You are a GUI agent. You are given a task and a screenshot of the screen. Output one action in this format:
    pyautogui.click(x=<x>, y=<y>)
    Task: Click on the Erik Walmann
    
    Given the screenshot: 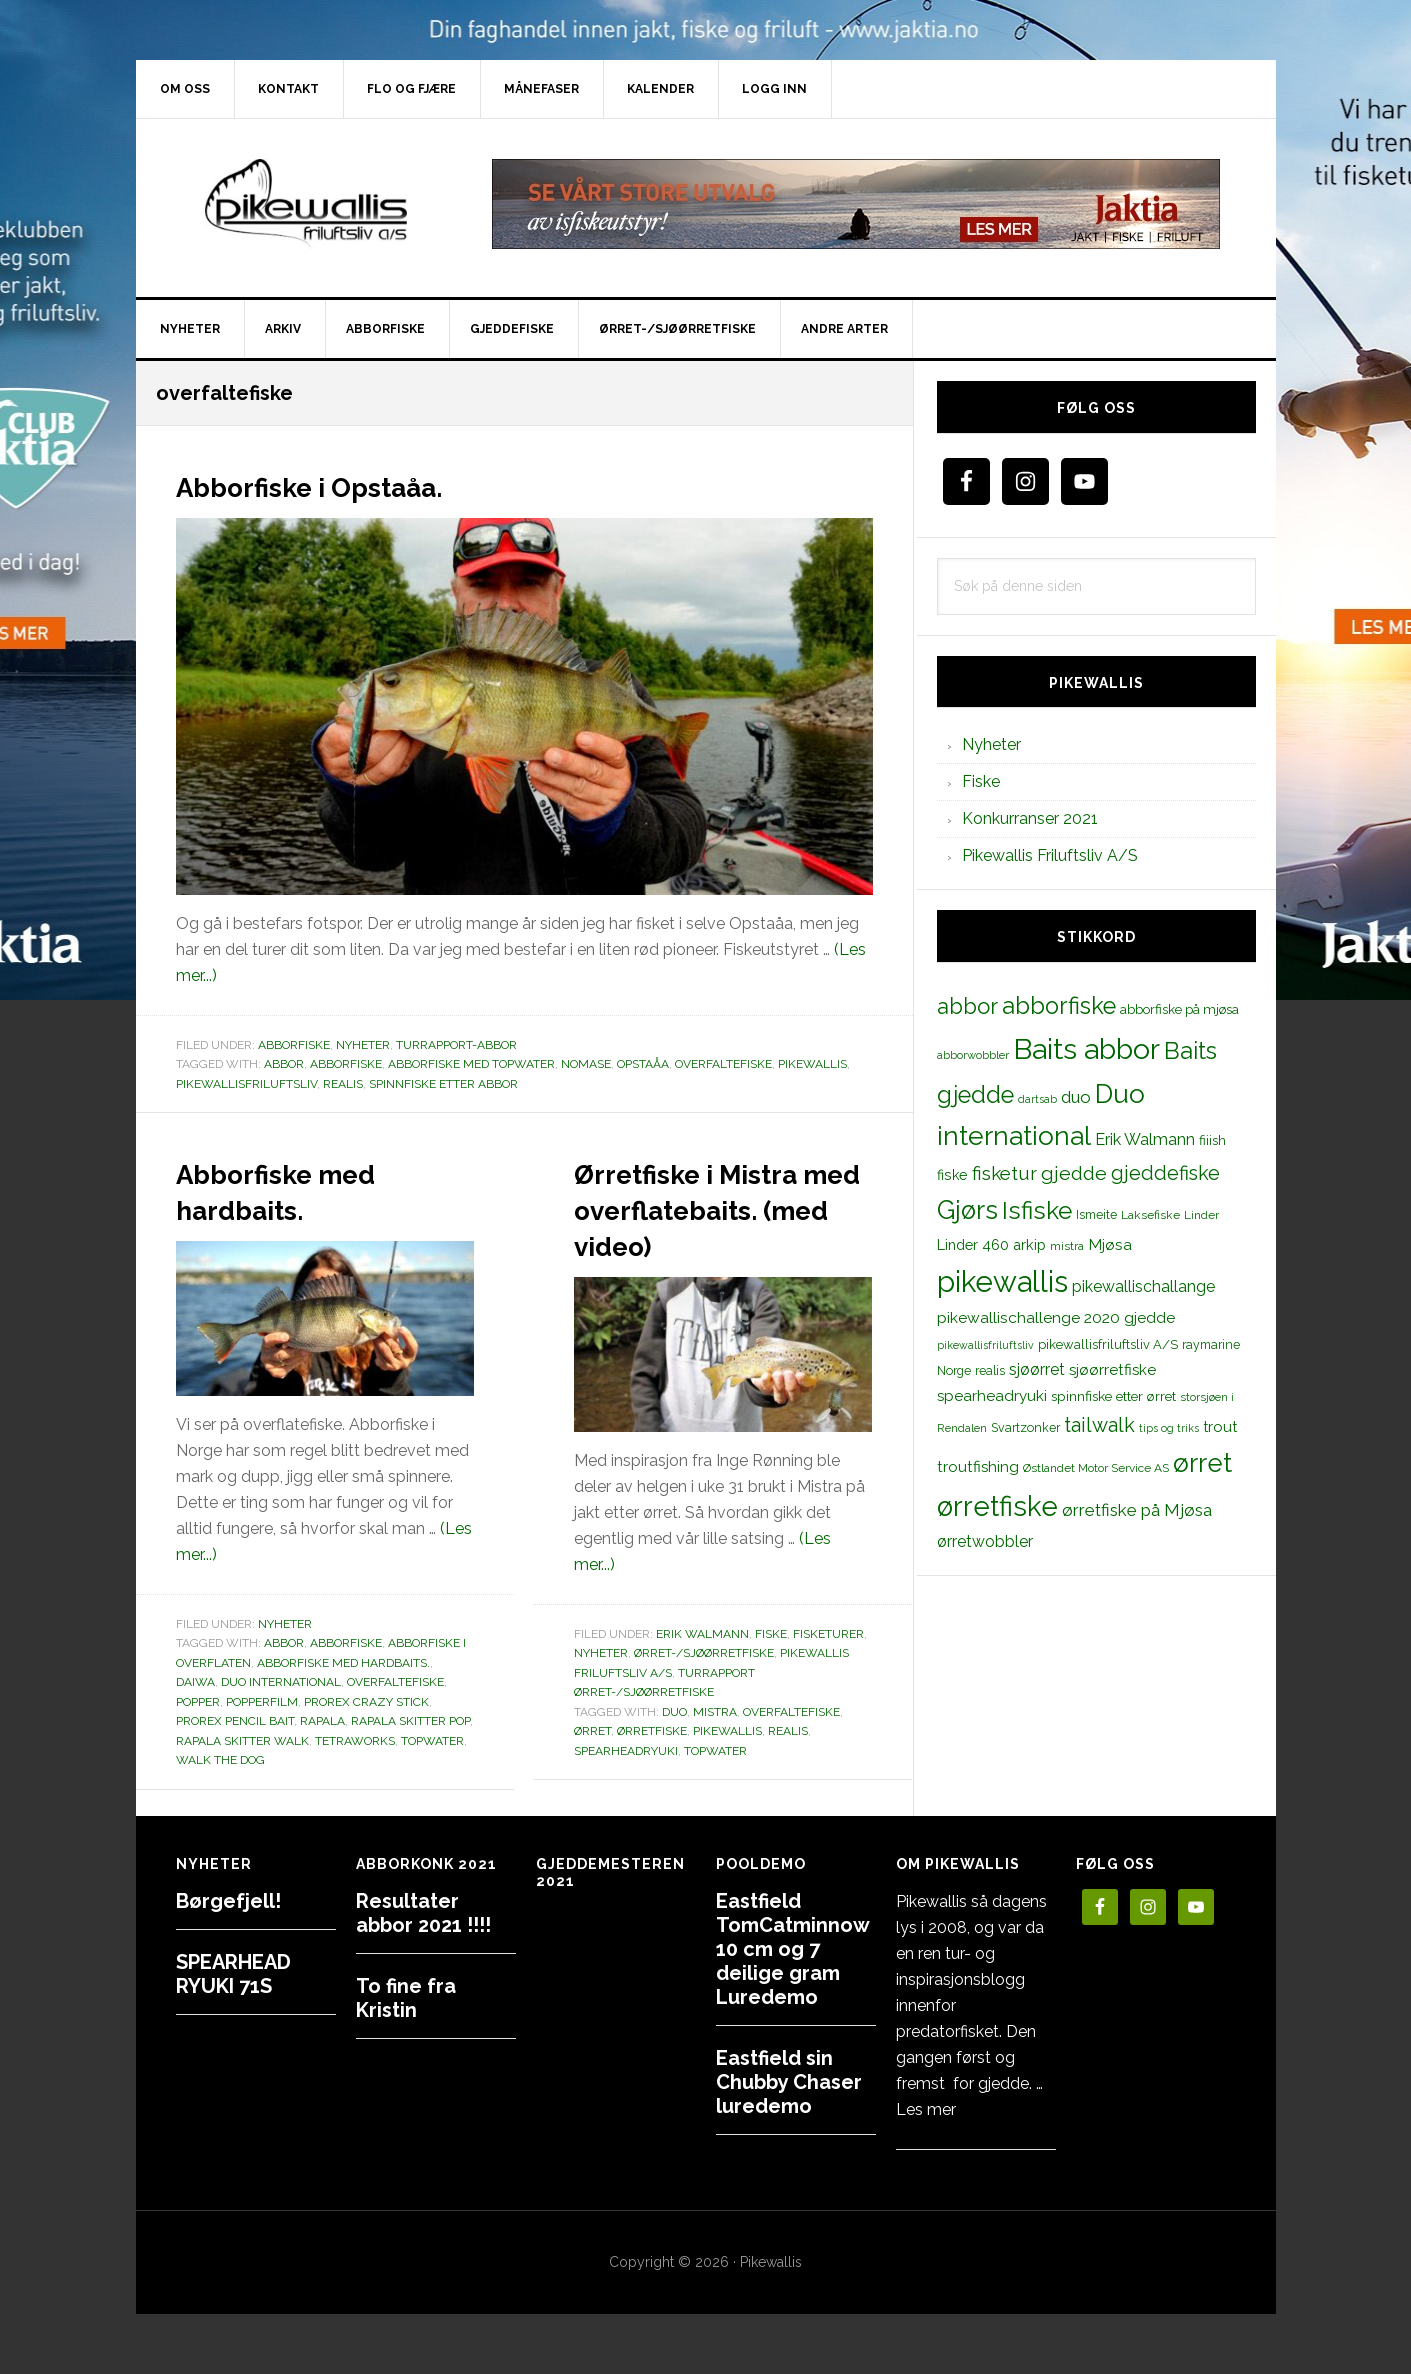 What is the action you would take?
    pyautogui.click(x=702, y=1670)
    